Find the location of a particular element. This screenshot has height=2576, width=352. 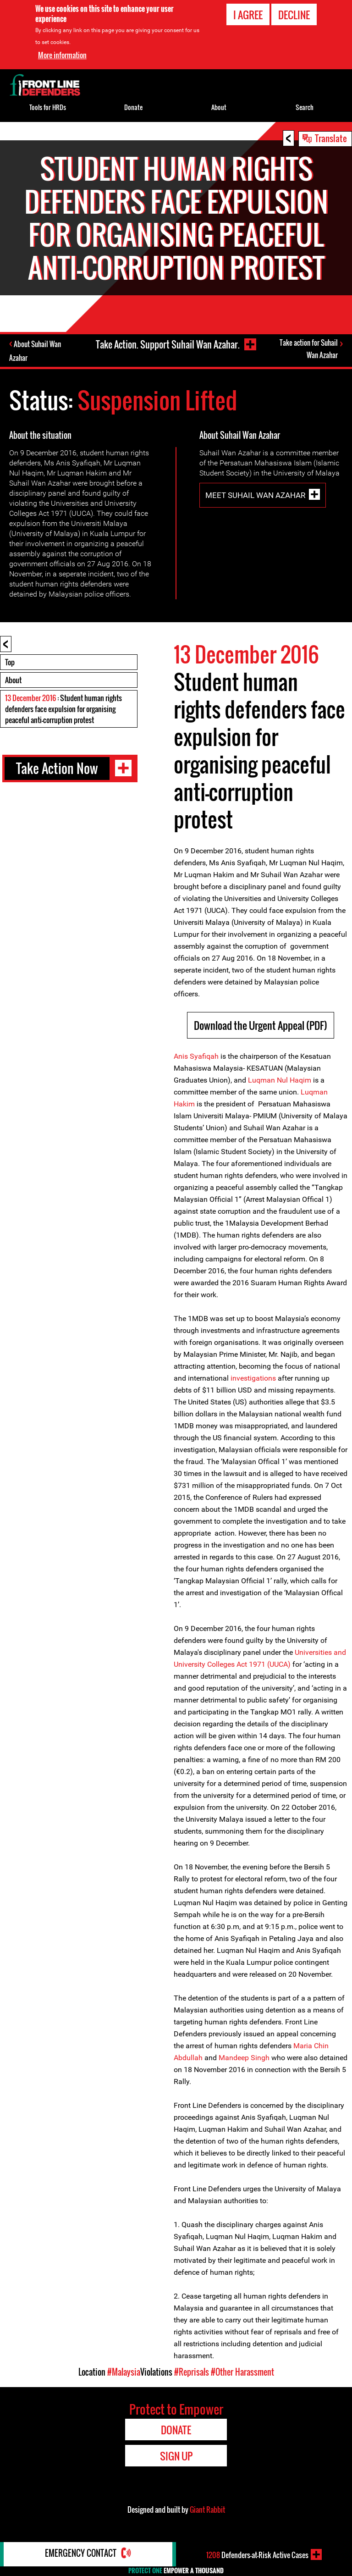

Download the Urgent Appeal (PDF) is located at coordinates (260, 1026).